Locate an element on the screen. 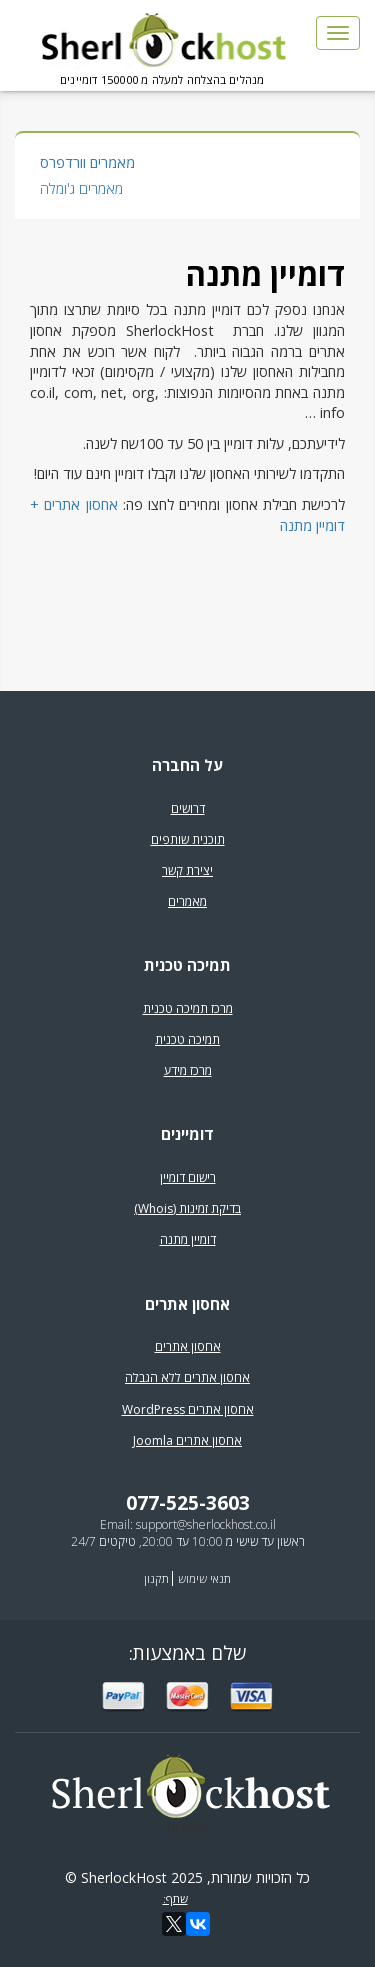  אחסון אתרים Joomla is located at coordinates (187, 1440).